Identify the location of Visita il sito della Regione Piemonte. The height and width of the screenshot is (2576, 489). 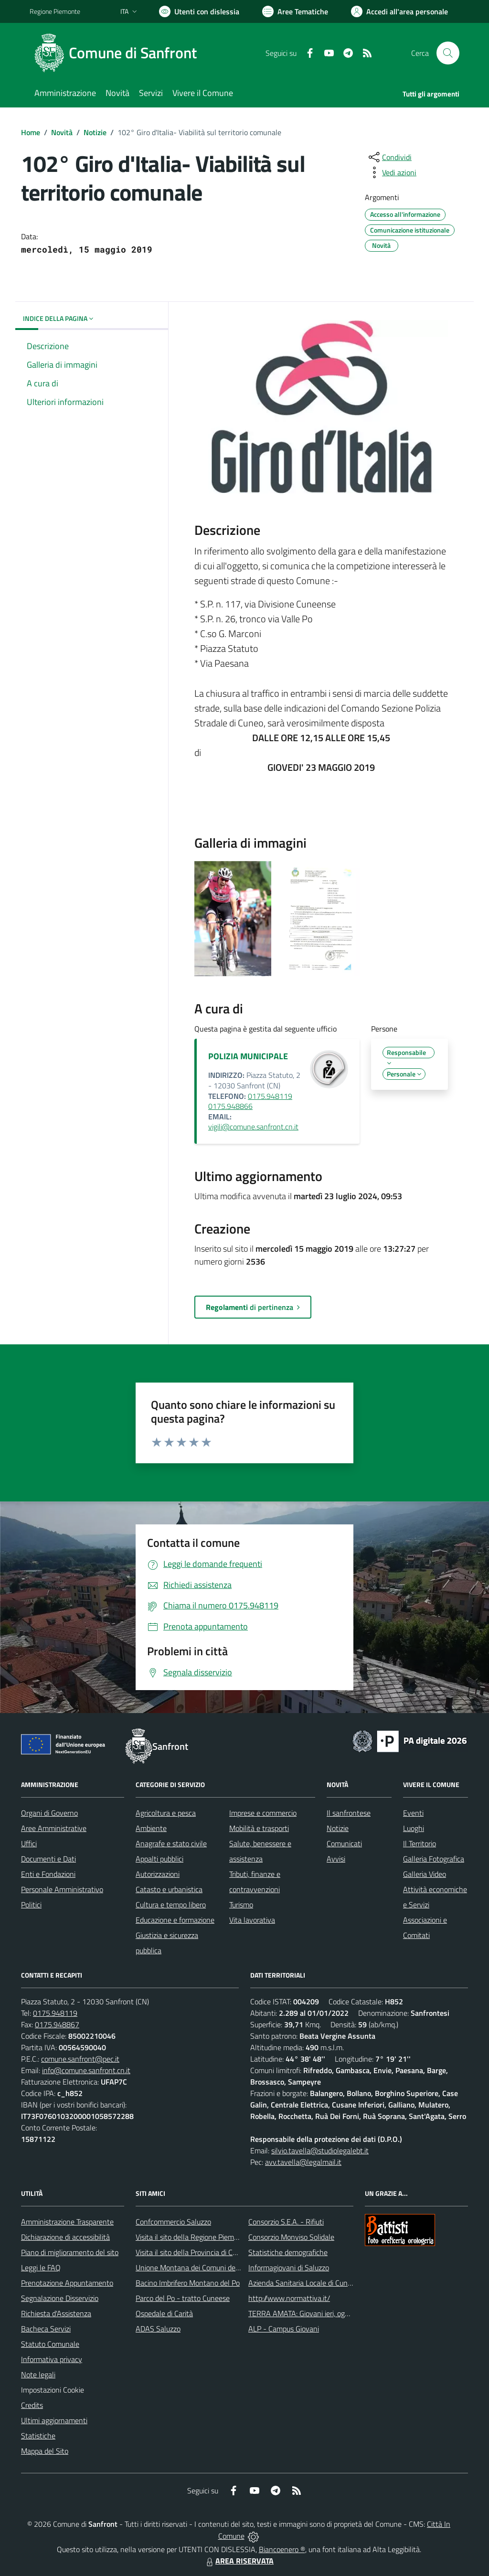
(192, 2237).